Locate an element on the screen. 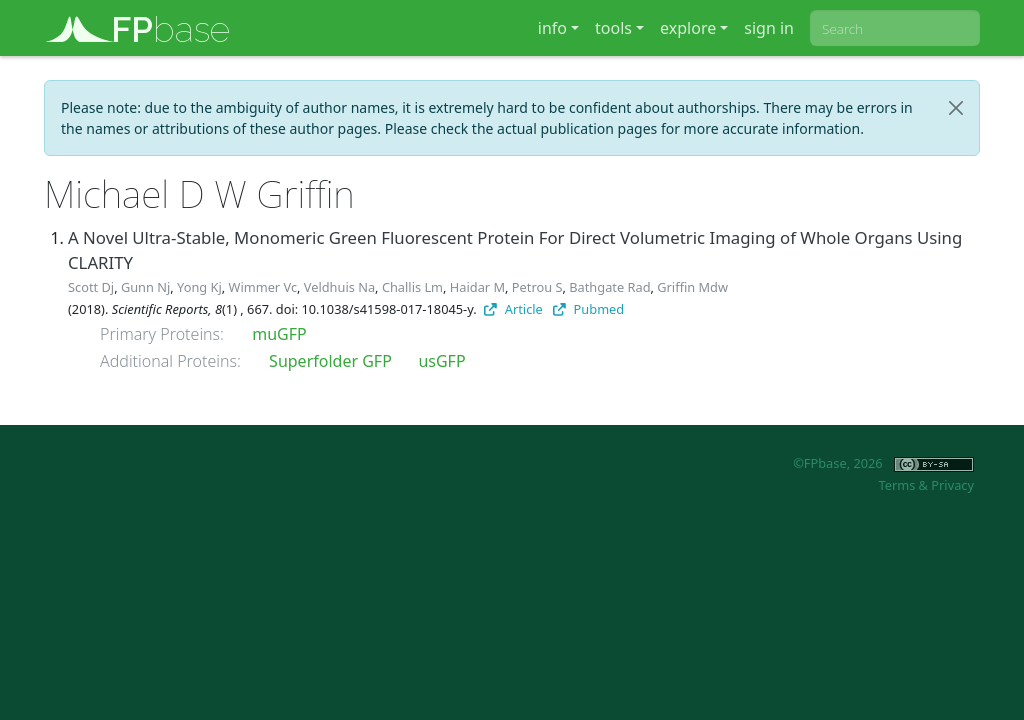  Petrou S is located at coordinates (537, 287).